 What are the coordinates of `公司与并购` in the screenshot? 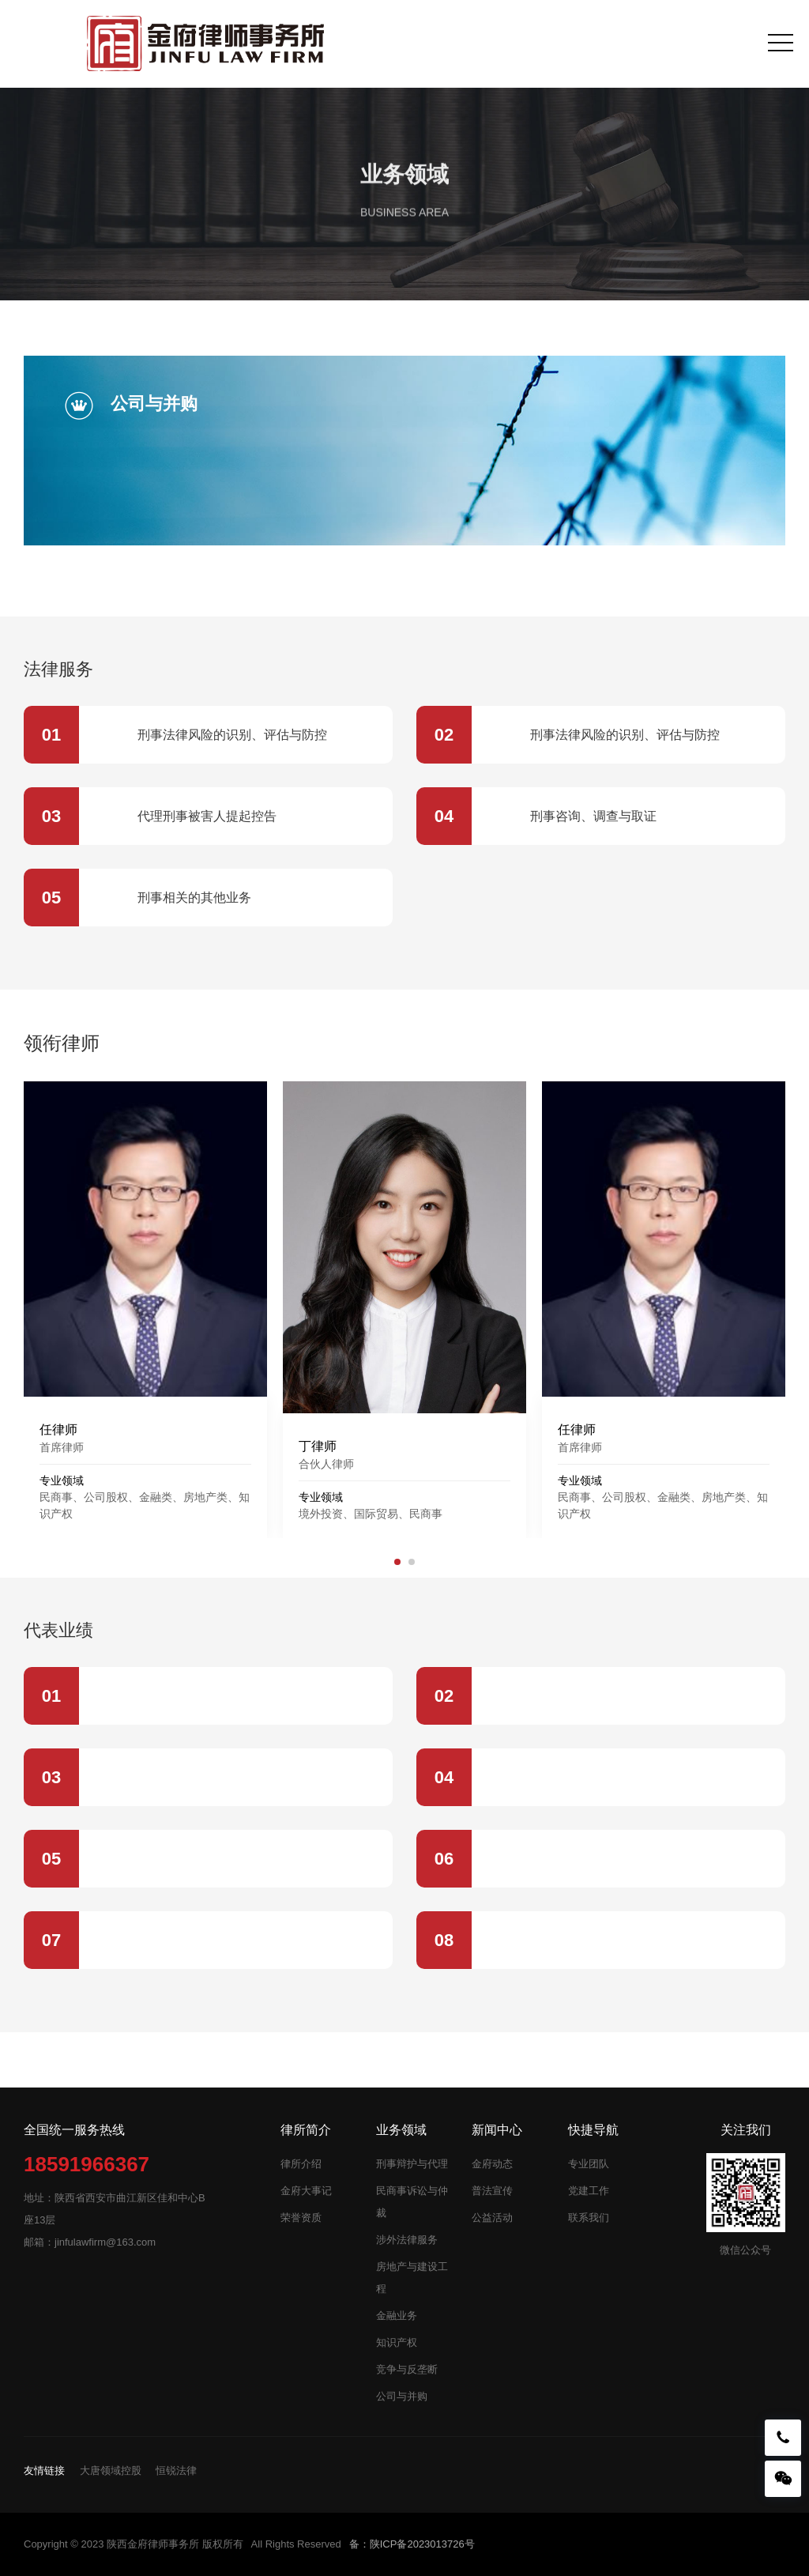 It's located at (401, 2396).